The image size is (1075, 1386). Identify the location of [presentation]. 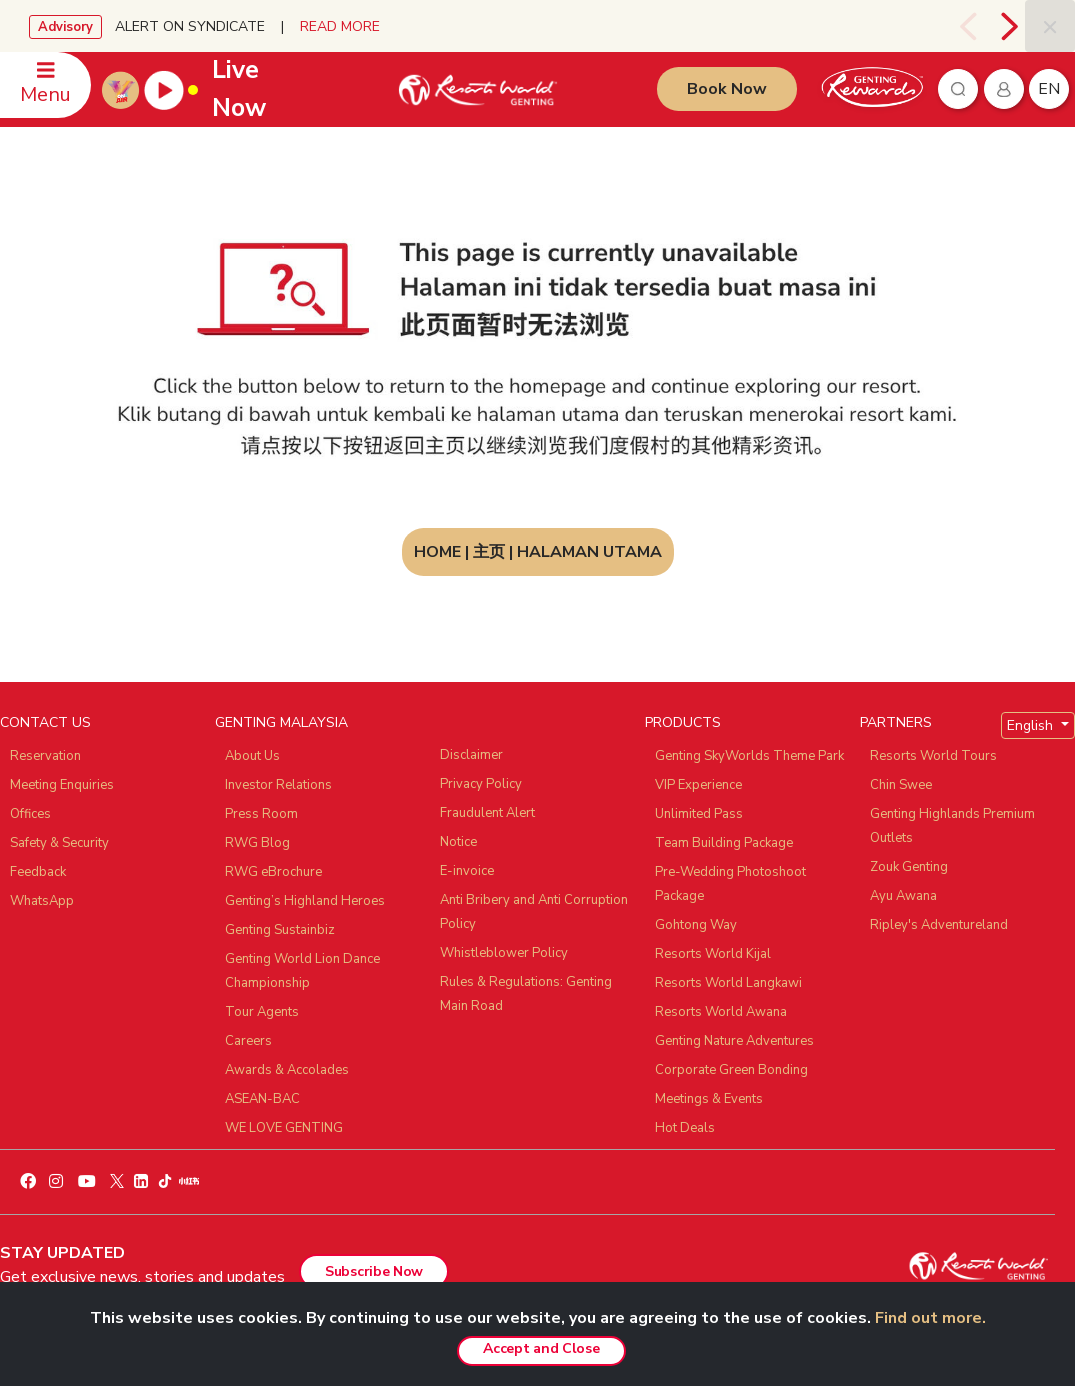
(971, 26).